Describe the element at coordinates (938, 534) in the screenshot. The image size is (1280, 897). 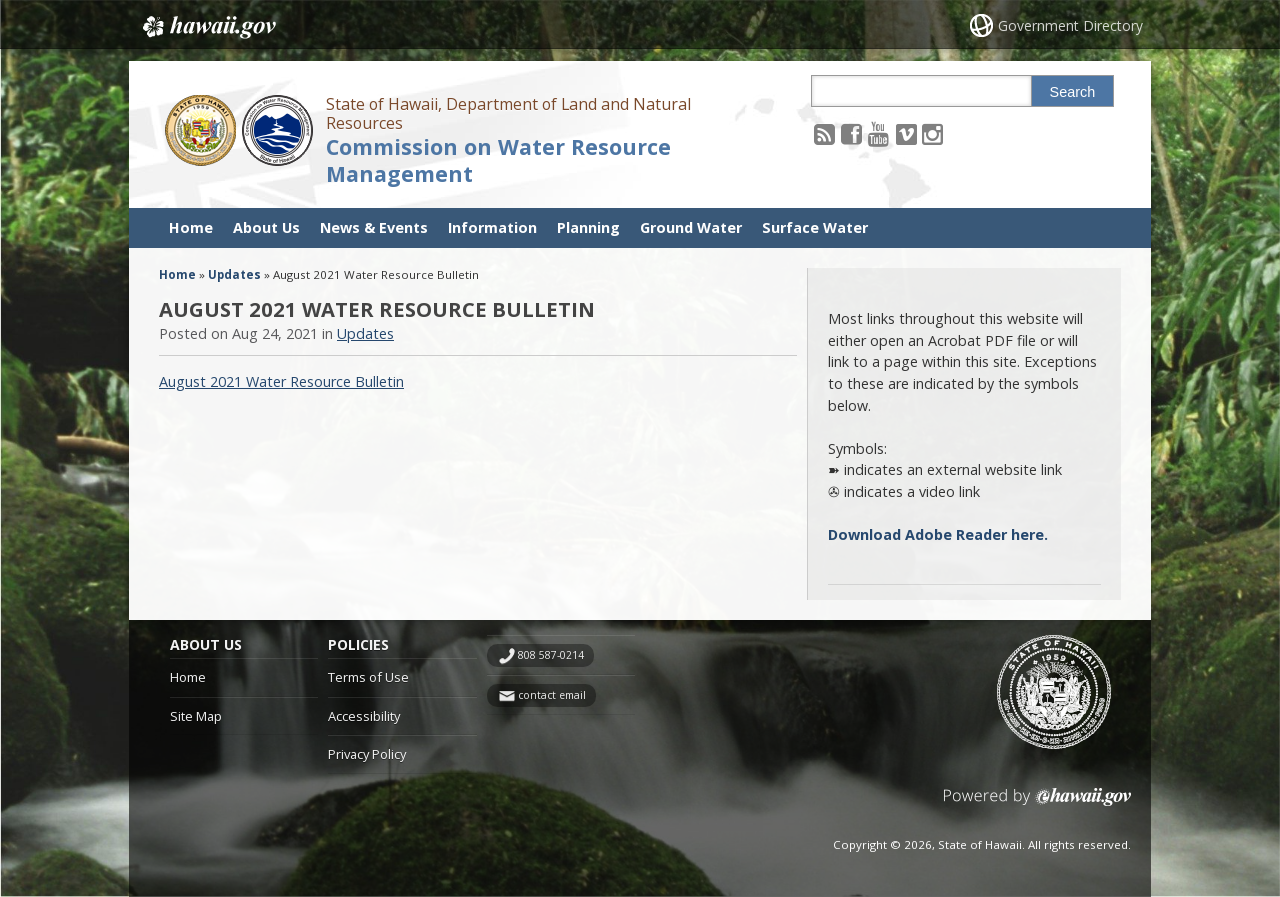
I see `Download Adobe Reader here.` at that location.